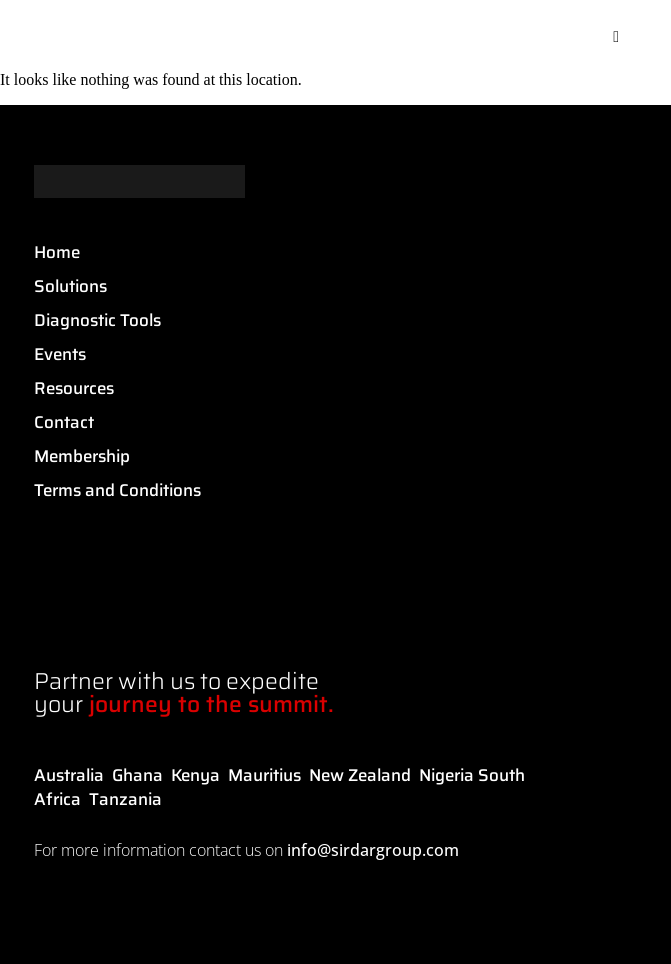 The image size is (671, 964). I want to click on [button], so click(616, 37).